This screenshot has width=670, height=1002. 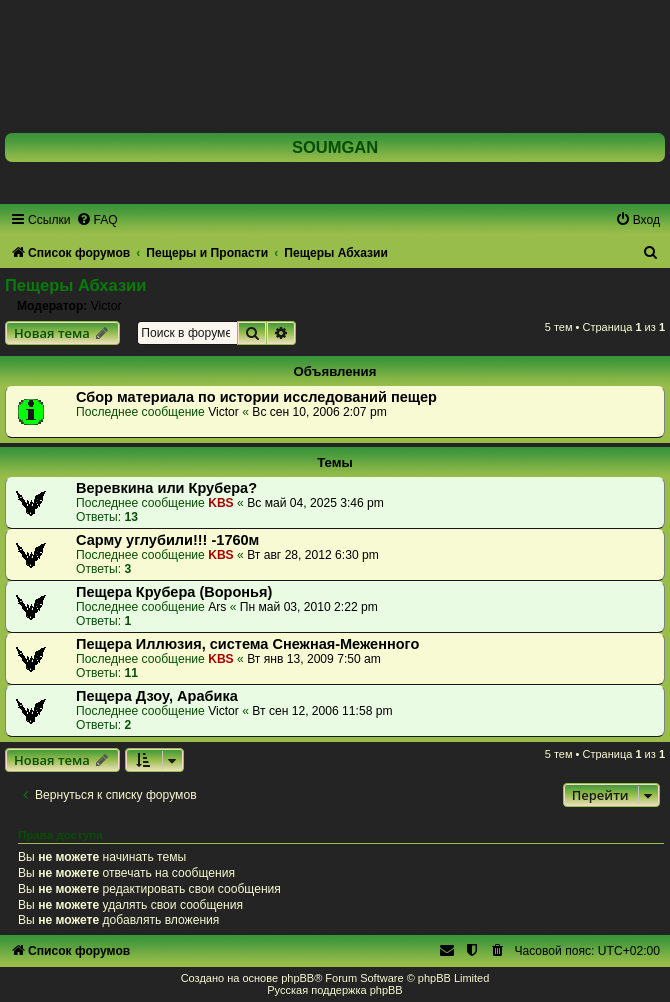 What do you see at coordinates (315, 503) in the screenshot?
I see `Вс май 04, 2025 3:46 pm` at bounding box center [315, 503].